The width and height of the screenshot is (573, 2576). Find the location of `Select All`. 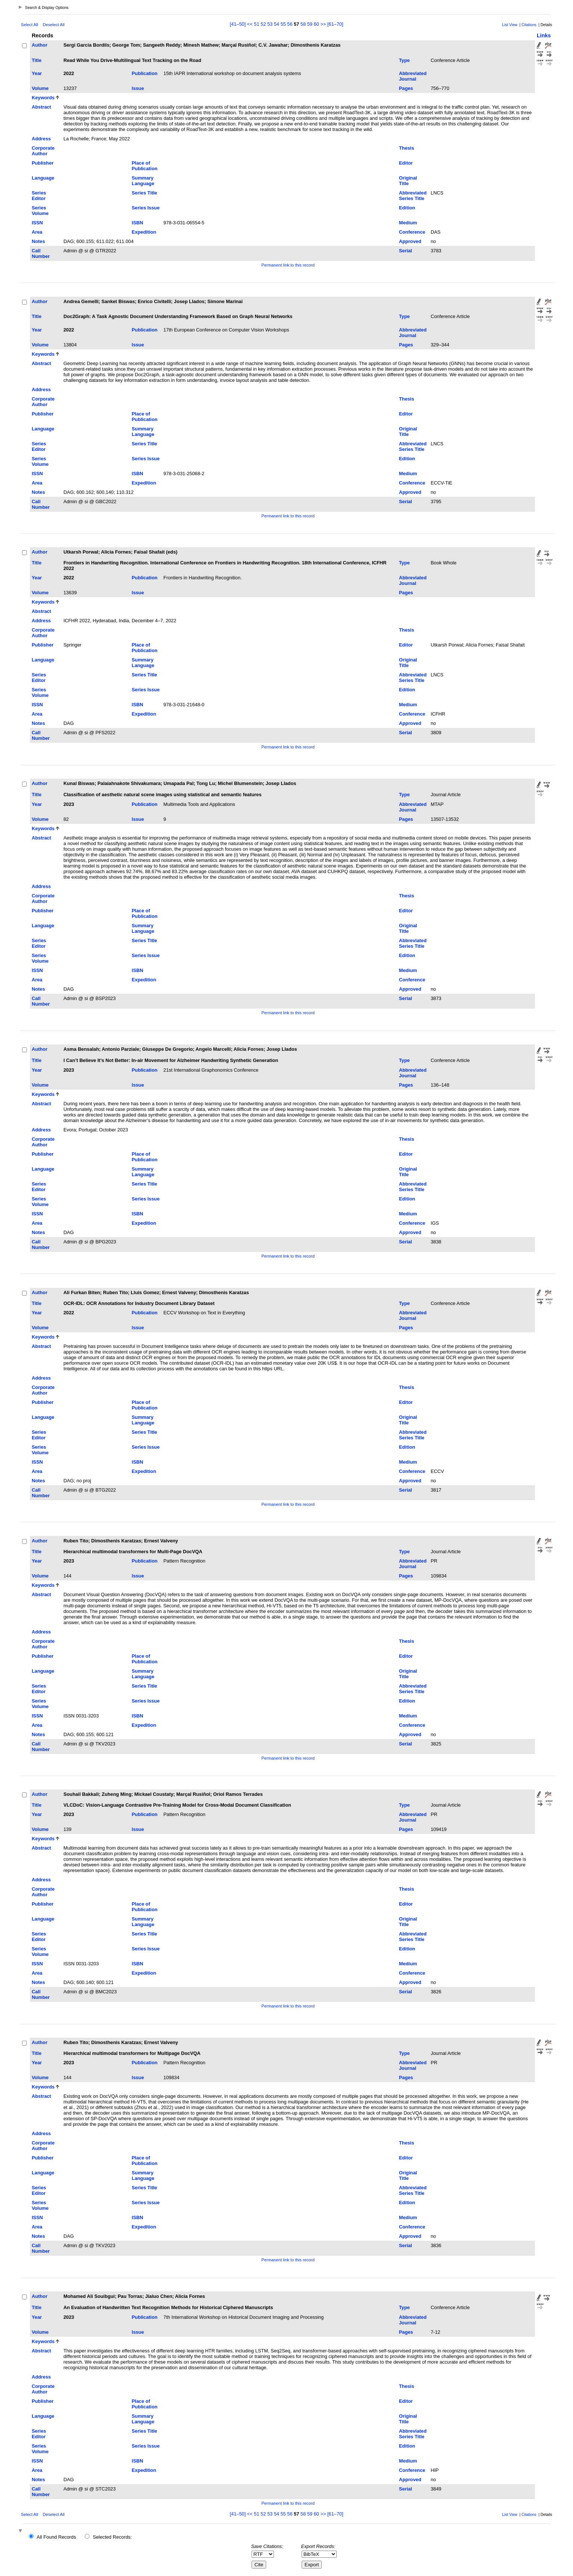

Select All is located at coordinates (29, 24).